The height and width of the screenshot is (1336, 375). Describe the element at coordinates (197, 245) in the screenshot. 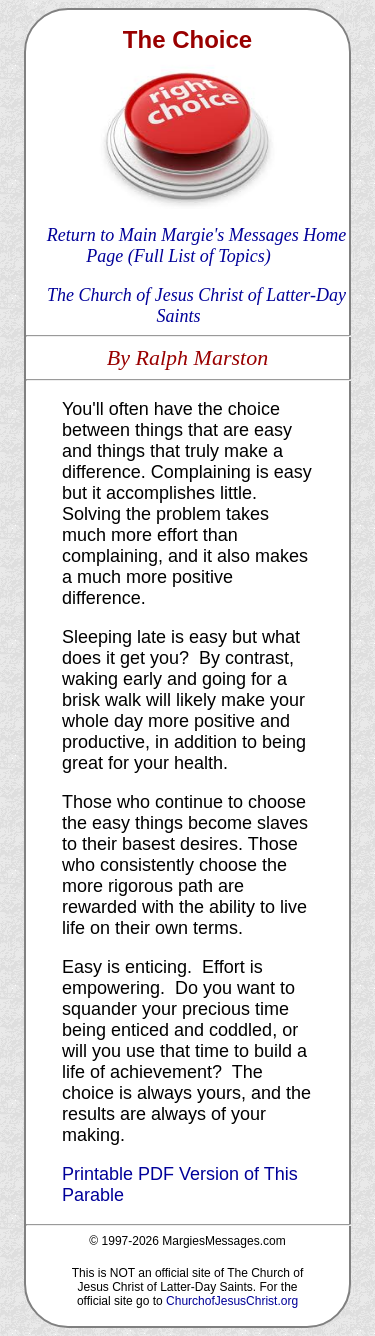

I see `Return to Main Margie's Messages Home Page (Full List of Topics)` at that location.